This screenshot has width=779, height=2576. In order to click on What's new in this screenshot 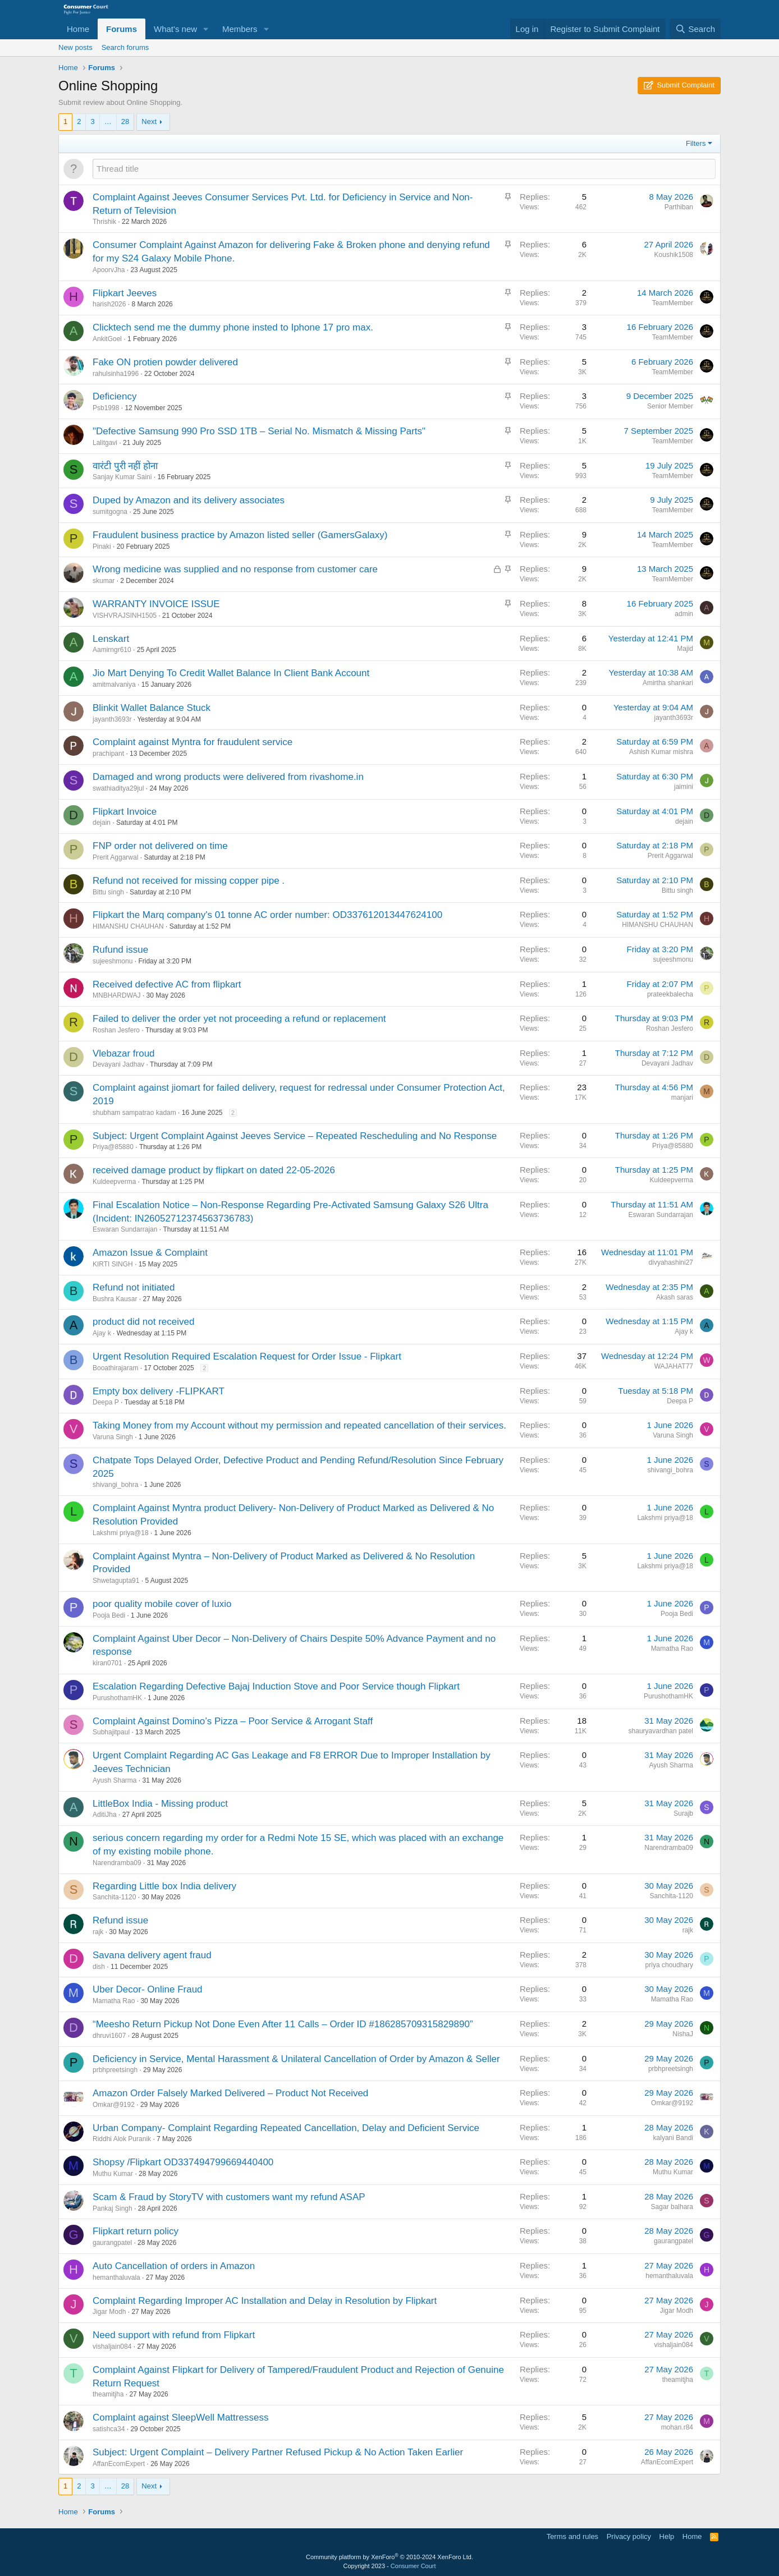, I will do `click(175, 29)`.